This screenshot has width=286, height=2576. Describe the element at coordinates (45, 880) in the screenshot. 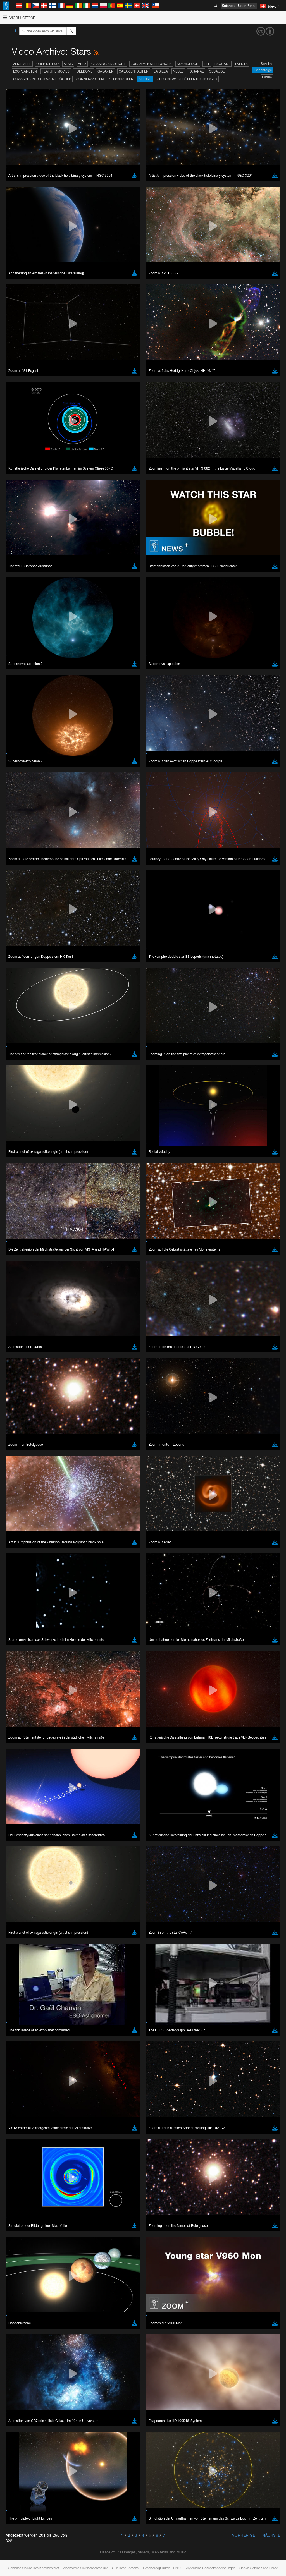

I see `Cancel` at that location.